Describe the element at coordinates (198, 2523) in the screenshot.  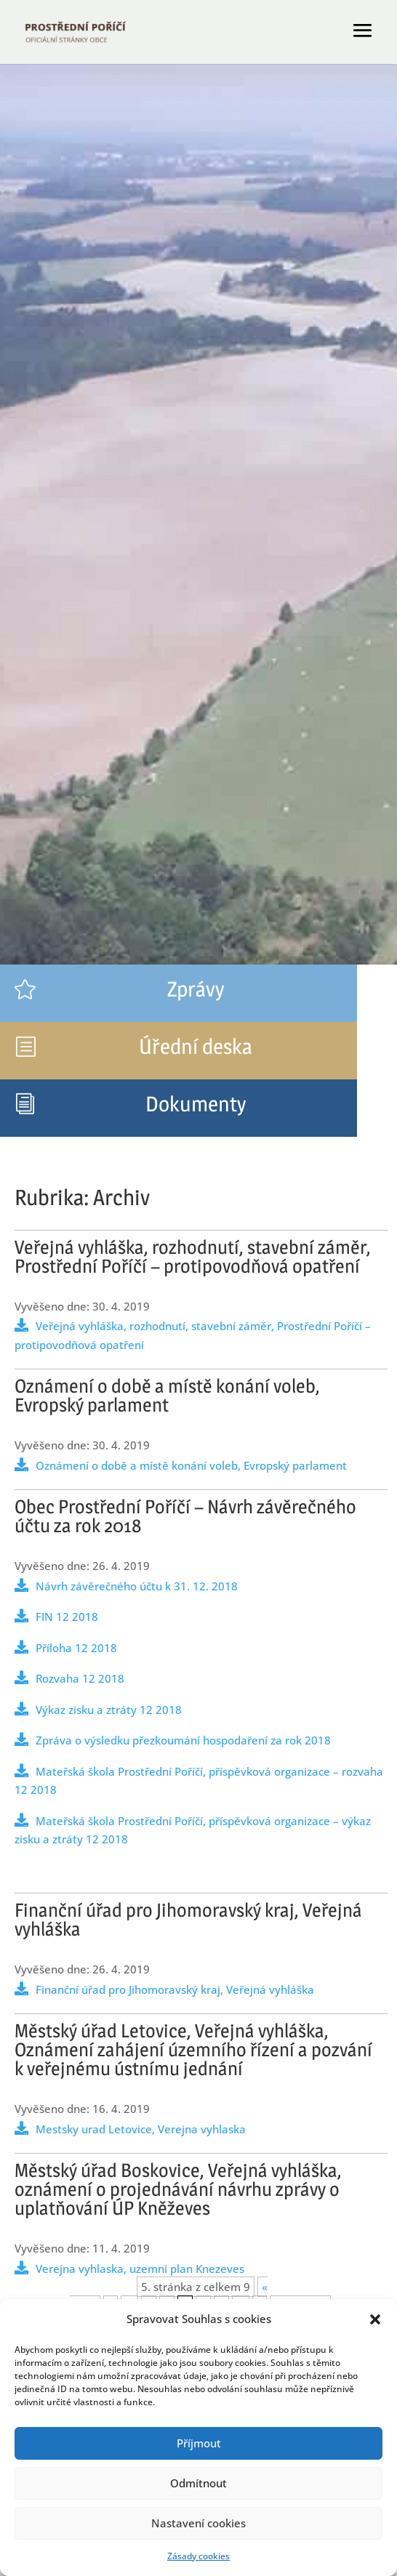
I see `Nastavení cookies` at that location.